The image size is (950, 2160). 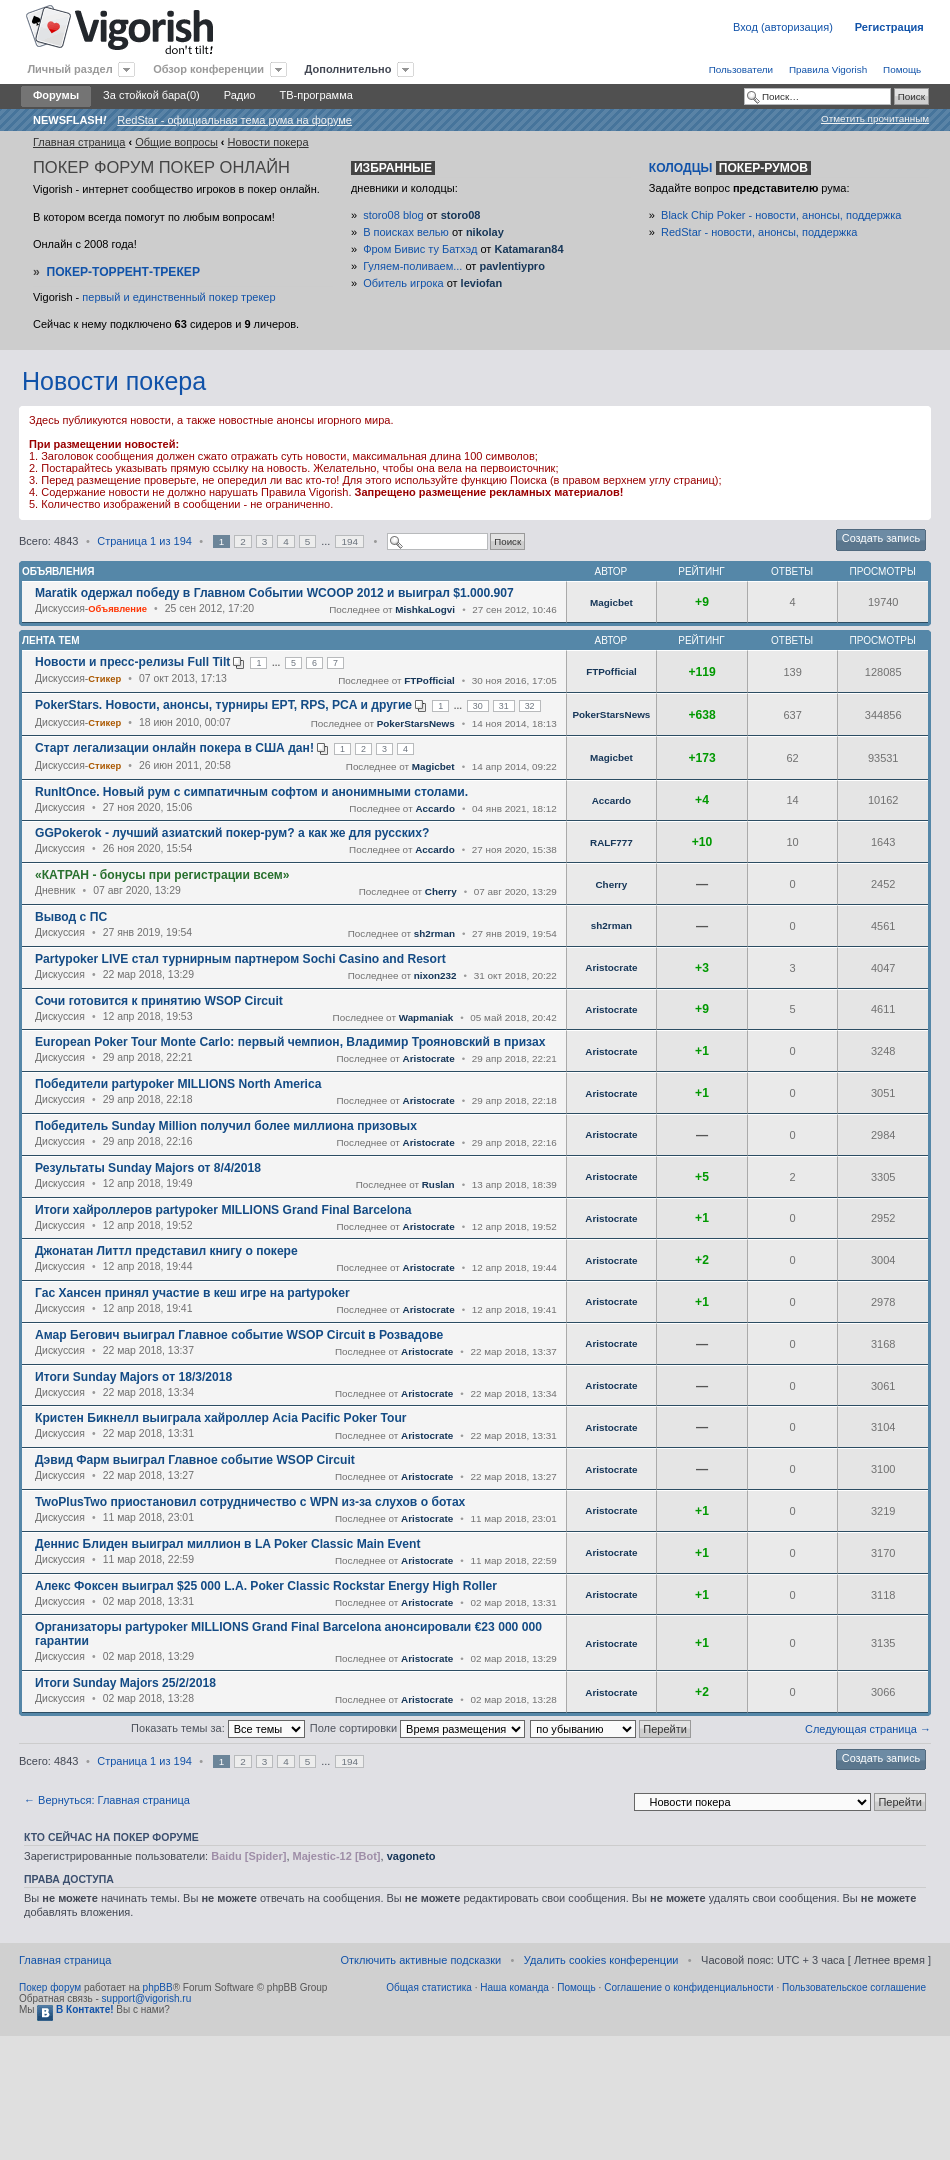 What do you see at coordinates (221, 1418) in the screenshot?
I see `Кристен Бикнелл выиграла хайроллер Acia Pacific Poker Tour` at bounding box center [221, 1418].